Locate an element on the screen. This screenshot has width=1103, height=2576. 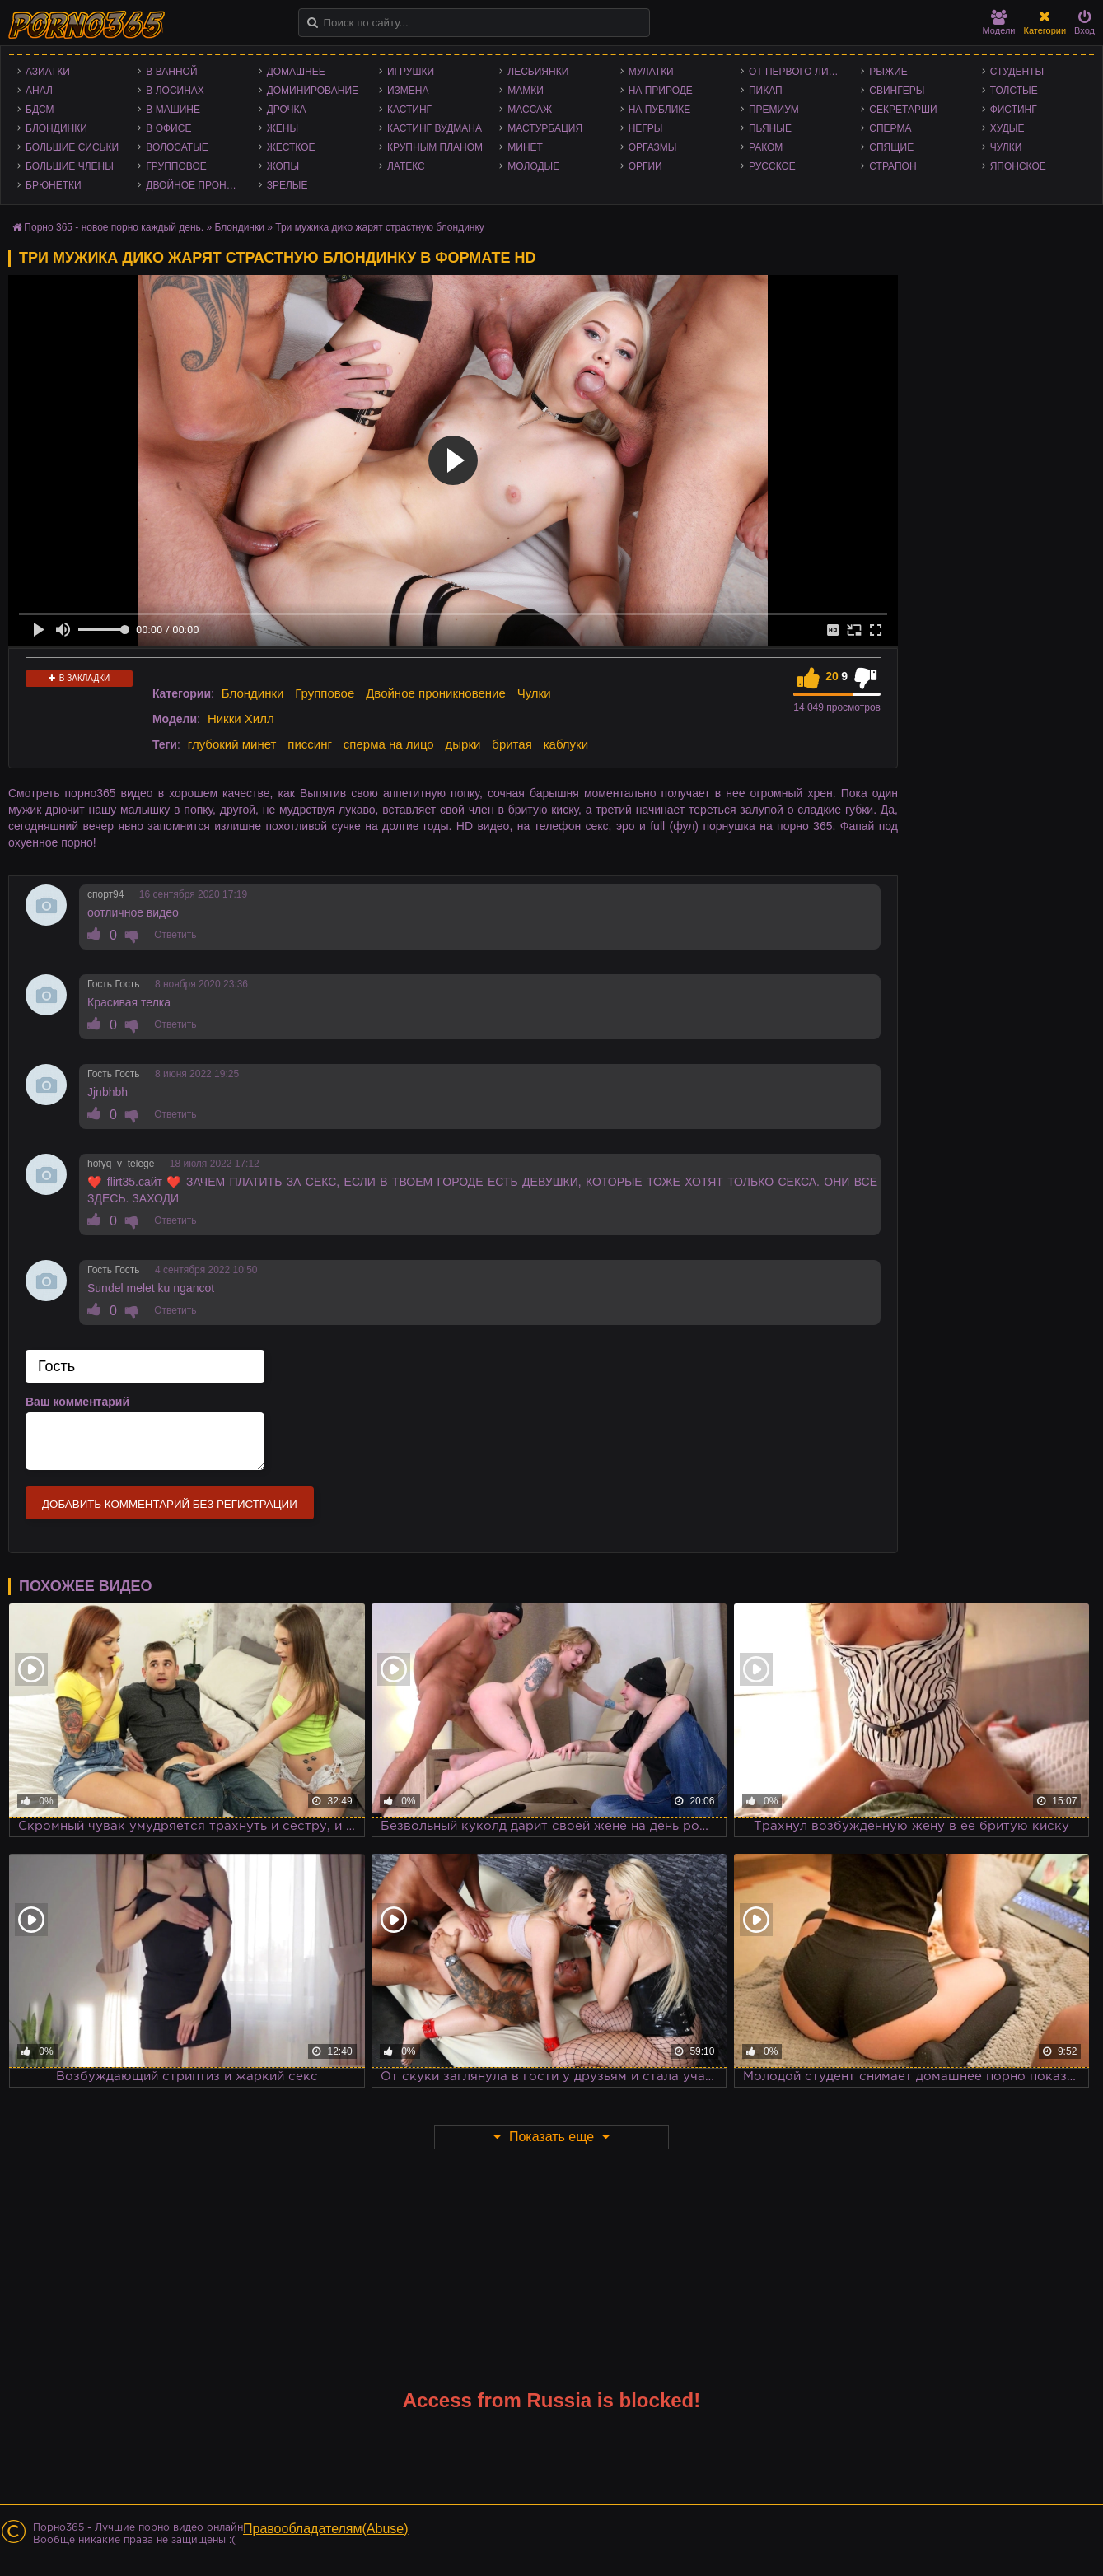
В машине is located at coordinates (173, 109).